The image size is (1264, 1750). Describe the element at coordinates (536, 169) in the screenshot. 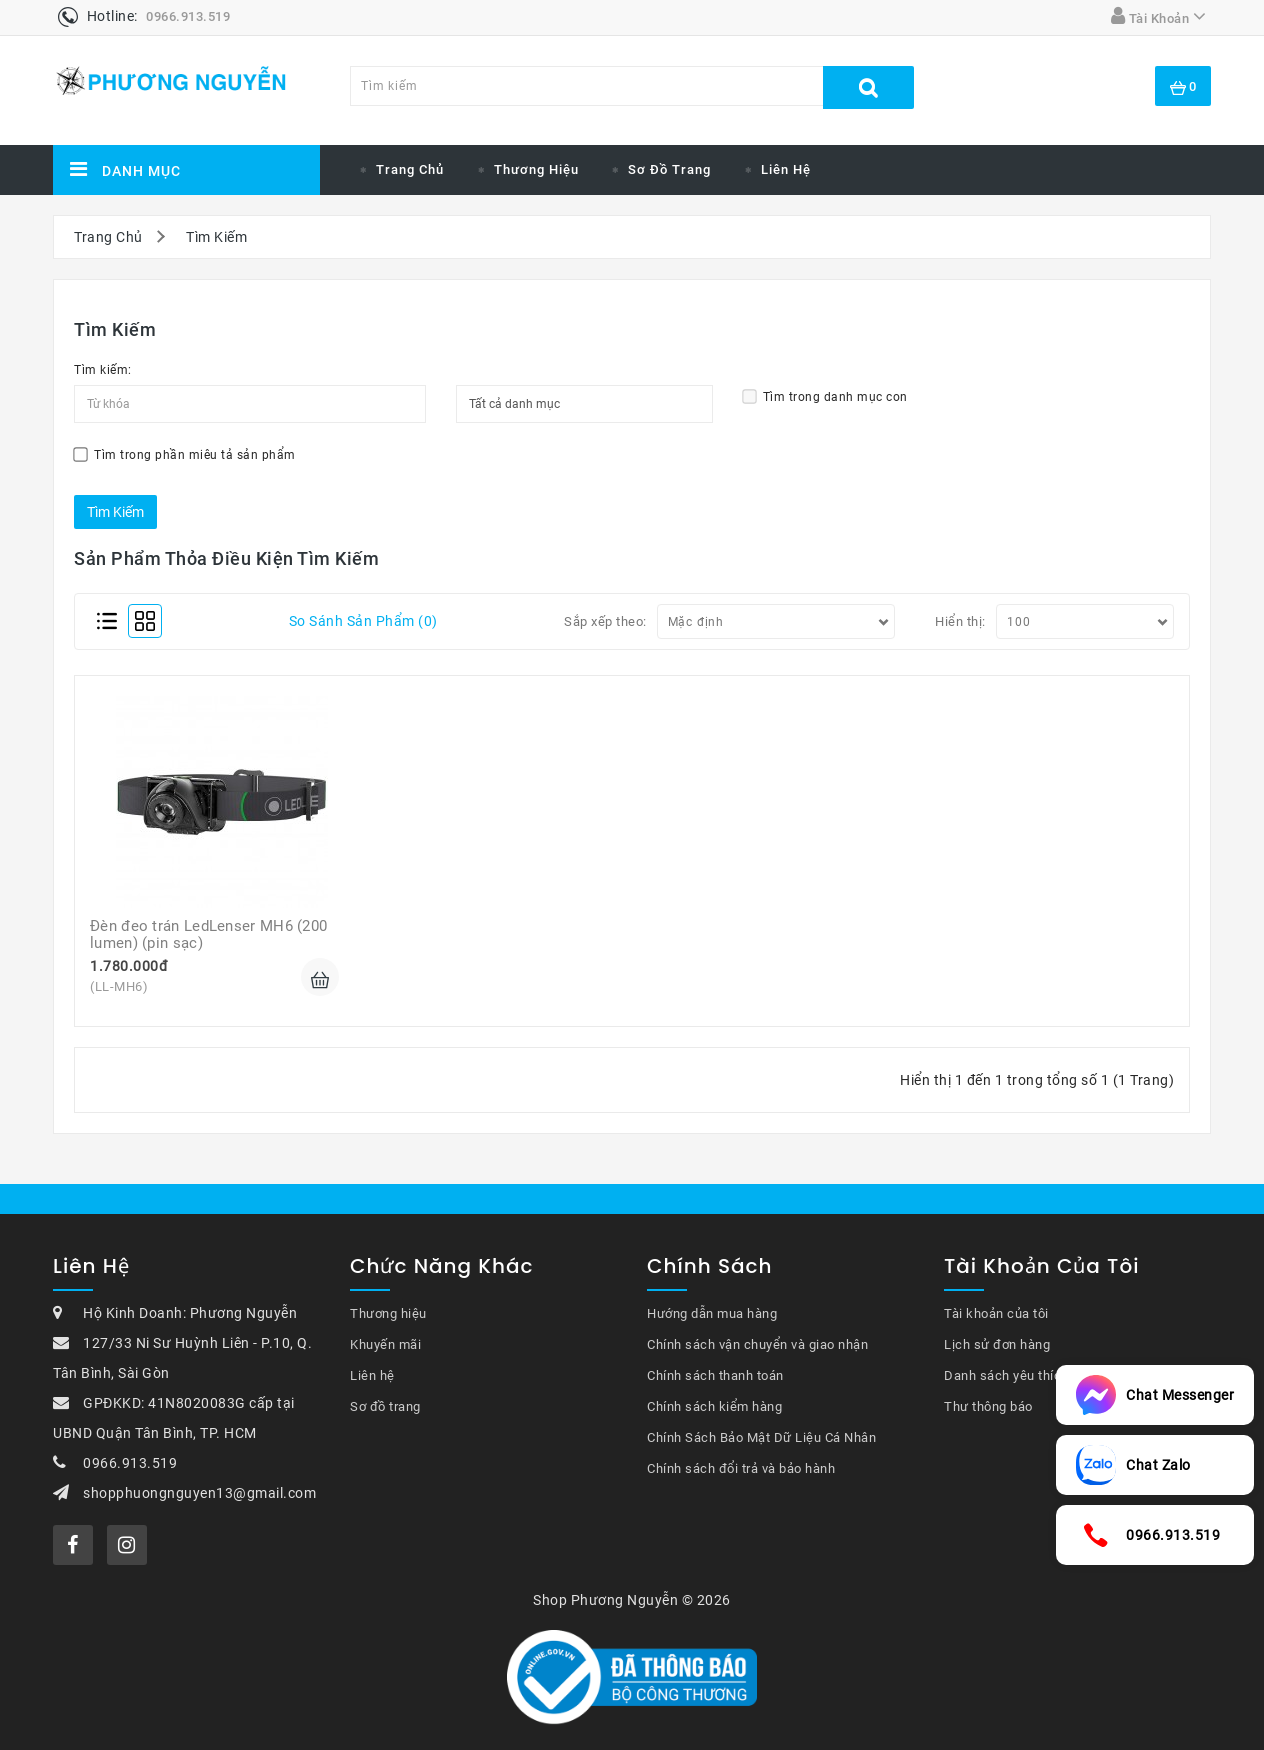

I see `Thương Hiệu` at that location.